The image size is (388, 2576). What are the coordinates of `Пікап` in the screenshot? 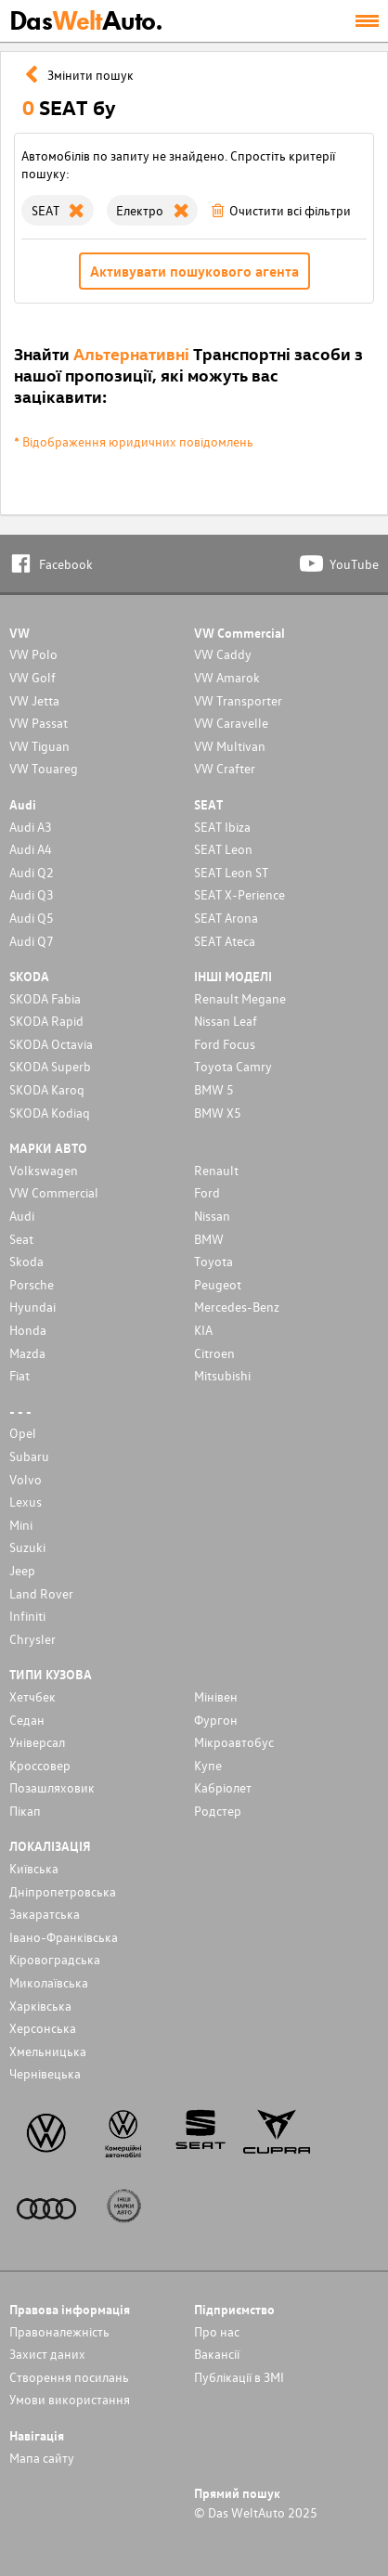 It's located at (25, 1810).